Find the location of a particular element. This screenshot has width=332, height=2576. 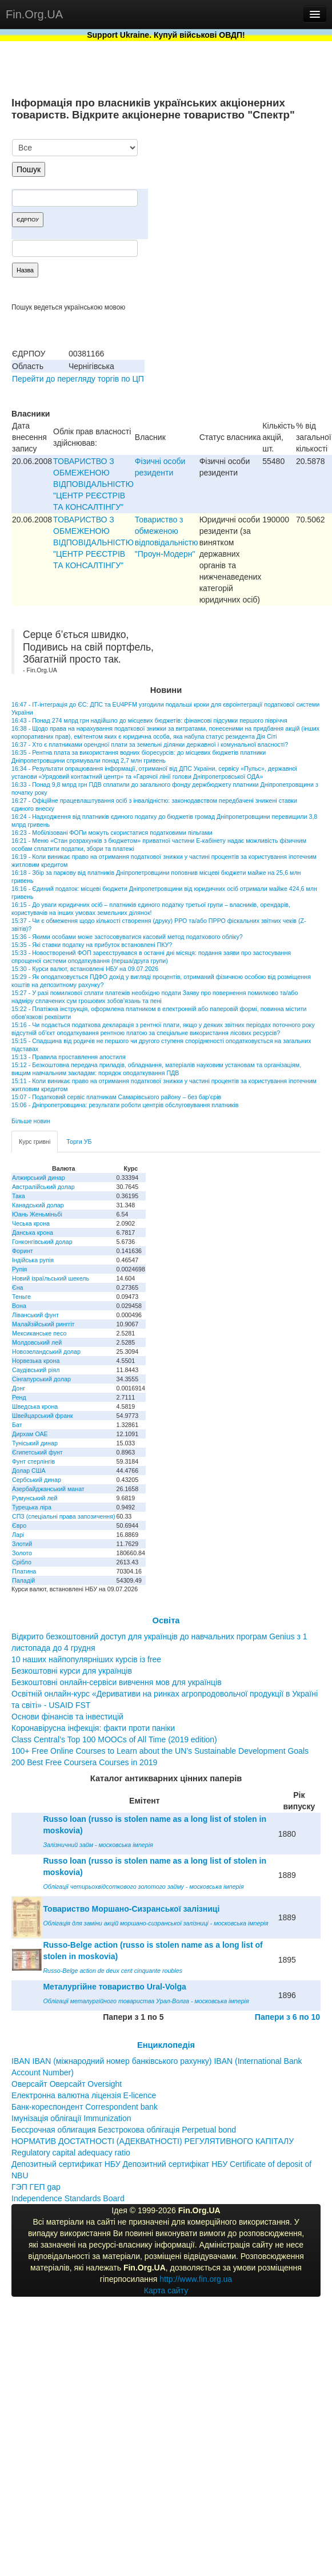

Шведська крона is located at coordinates (35, 1406).